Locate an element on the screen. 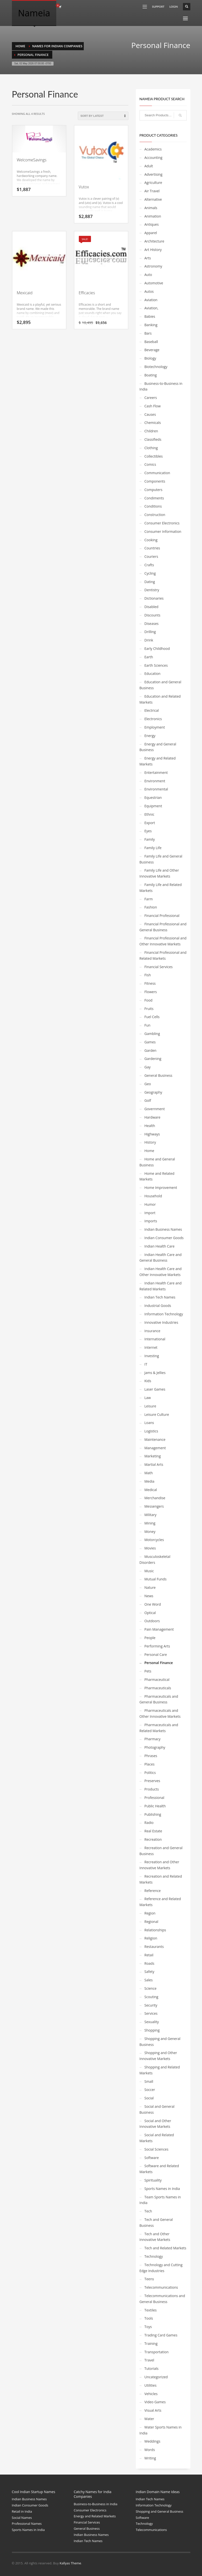 The width and height of the screenshot is (202, 2576). Pain Management is located at coordinates (159, 1629).